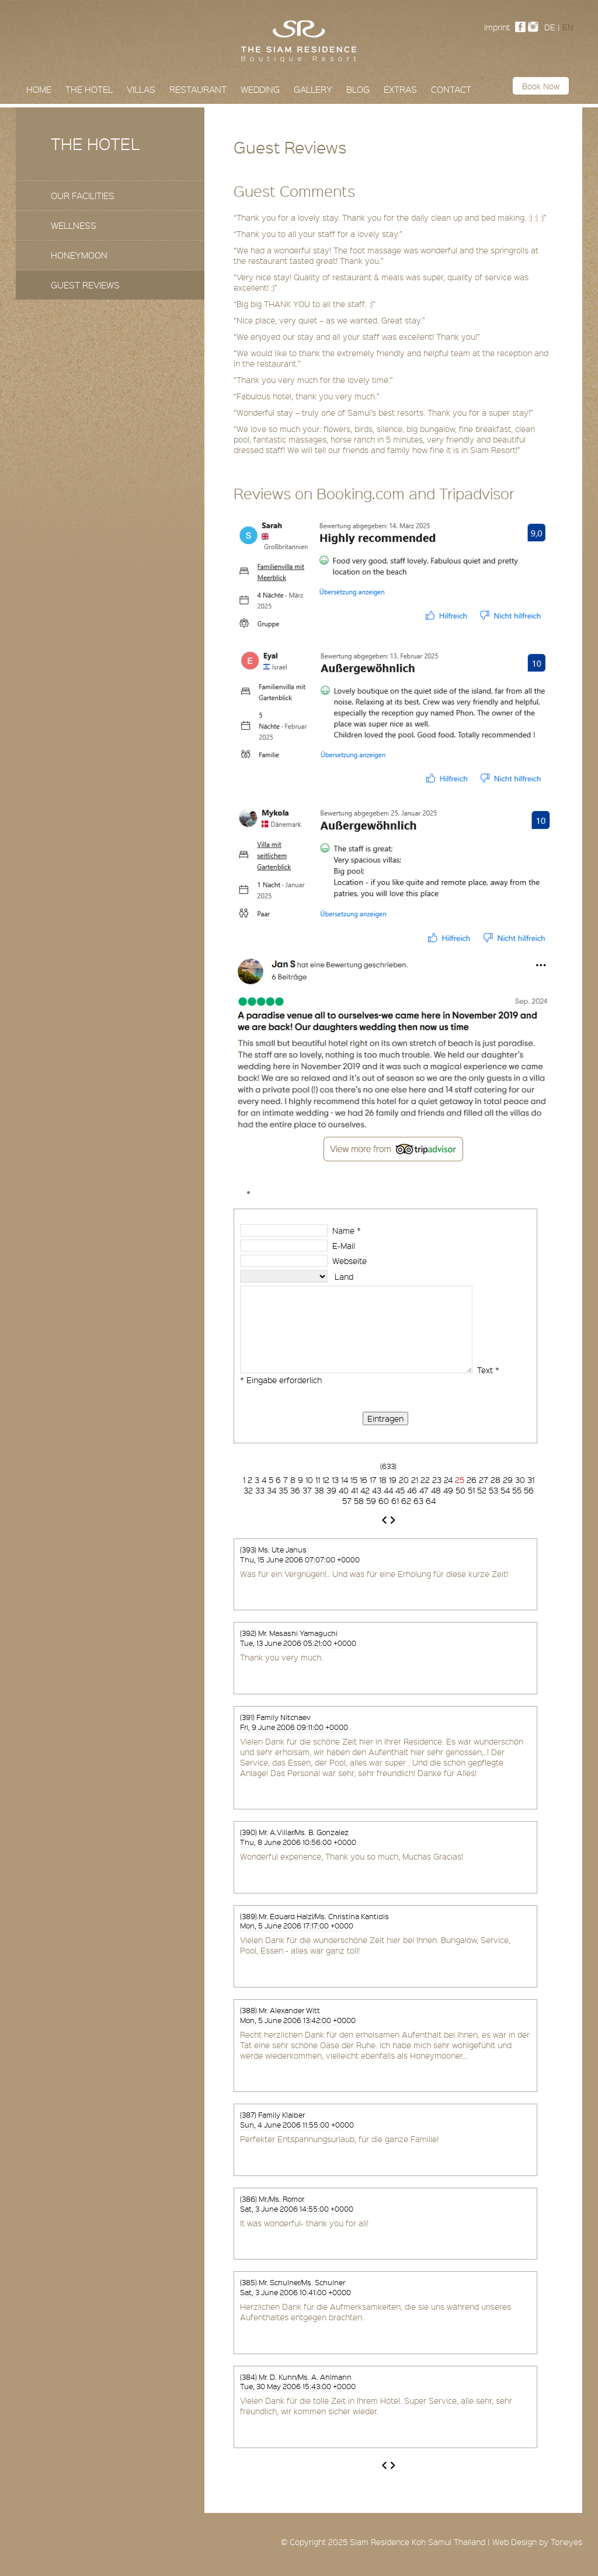  What do you see at coordinates (344, 1490) in the screenshot?
I see `40` at bounding box center [344, 1490].